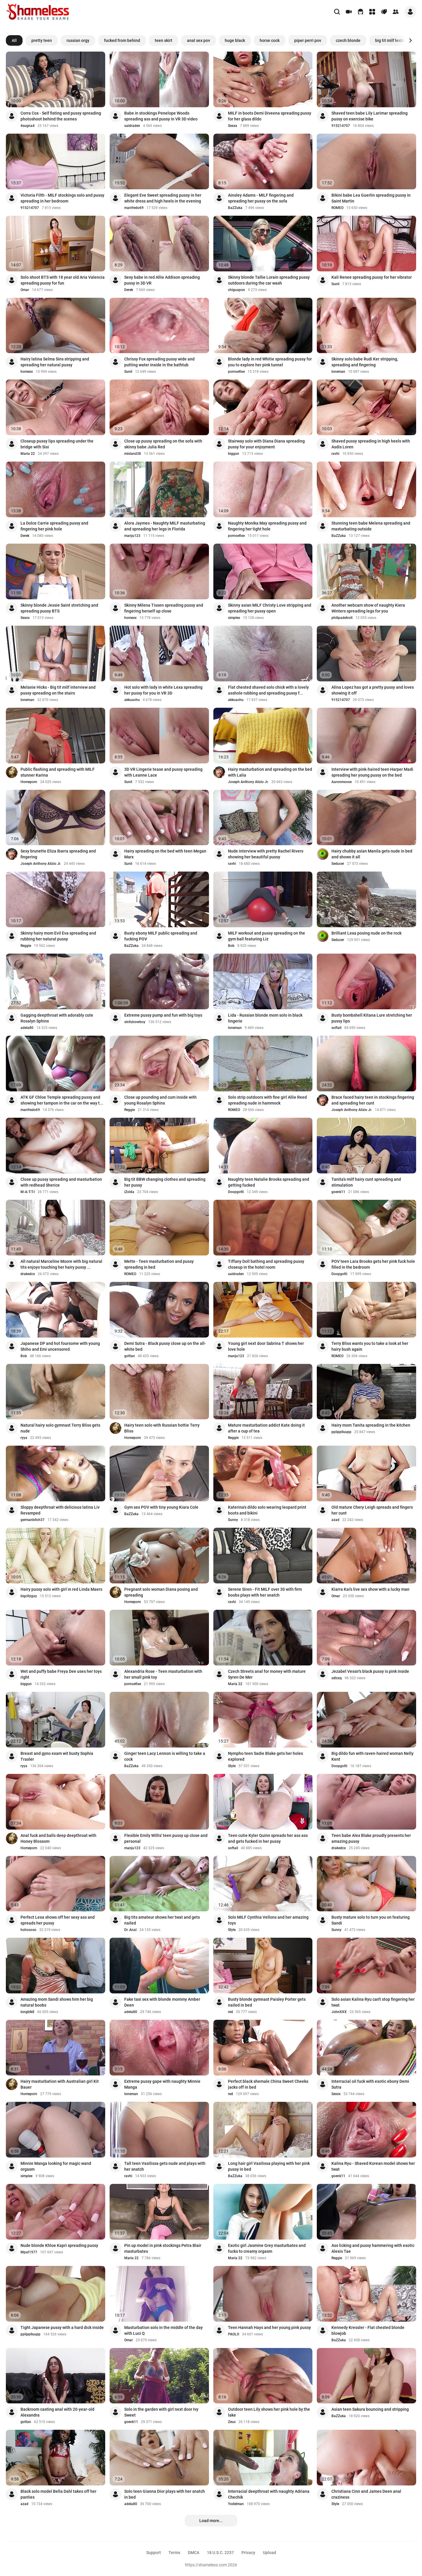  Describe the element at coordinates (367, 2330) in the screenshot. I see `Kennedy Kressler - Flat chested blonde blowjob` at that location.